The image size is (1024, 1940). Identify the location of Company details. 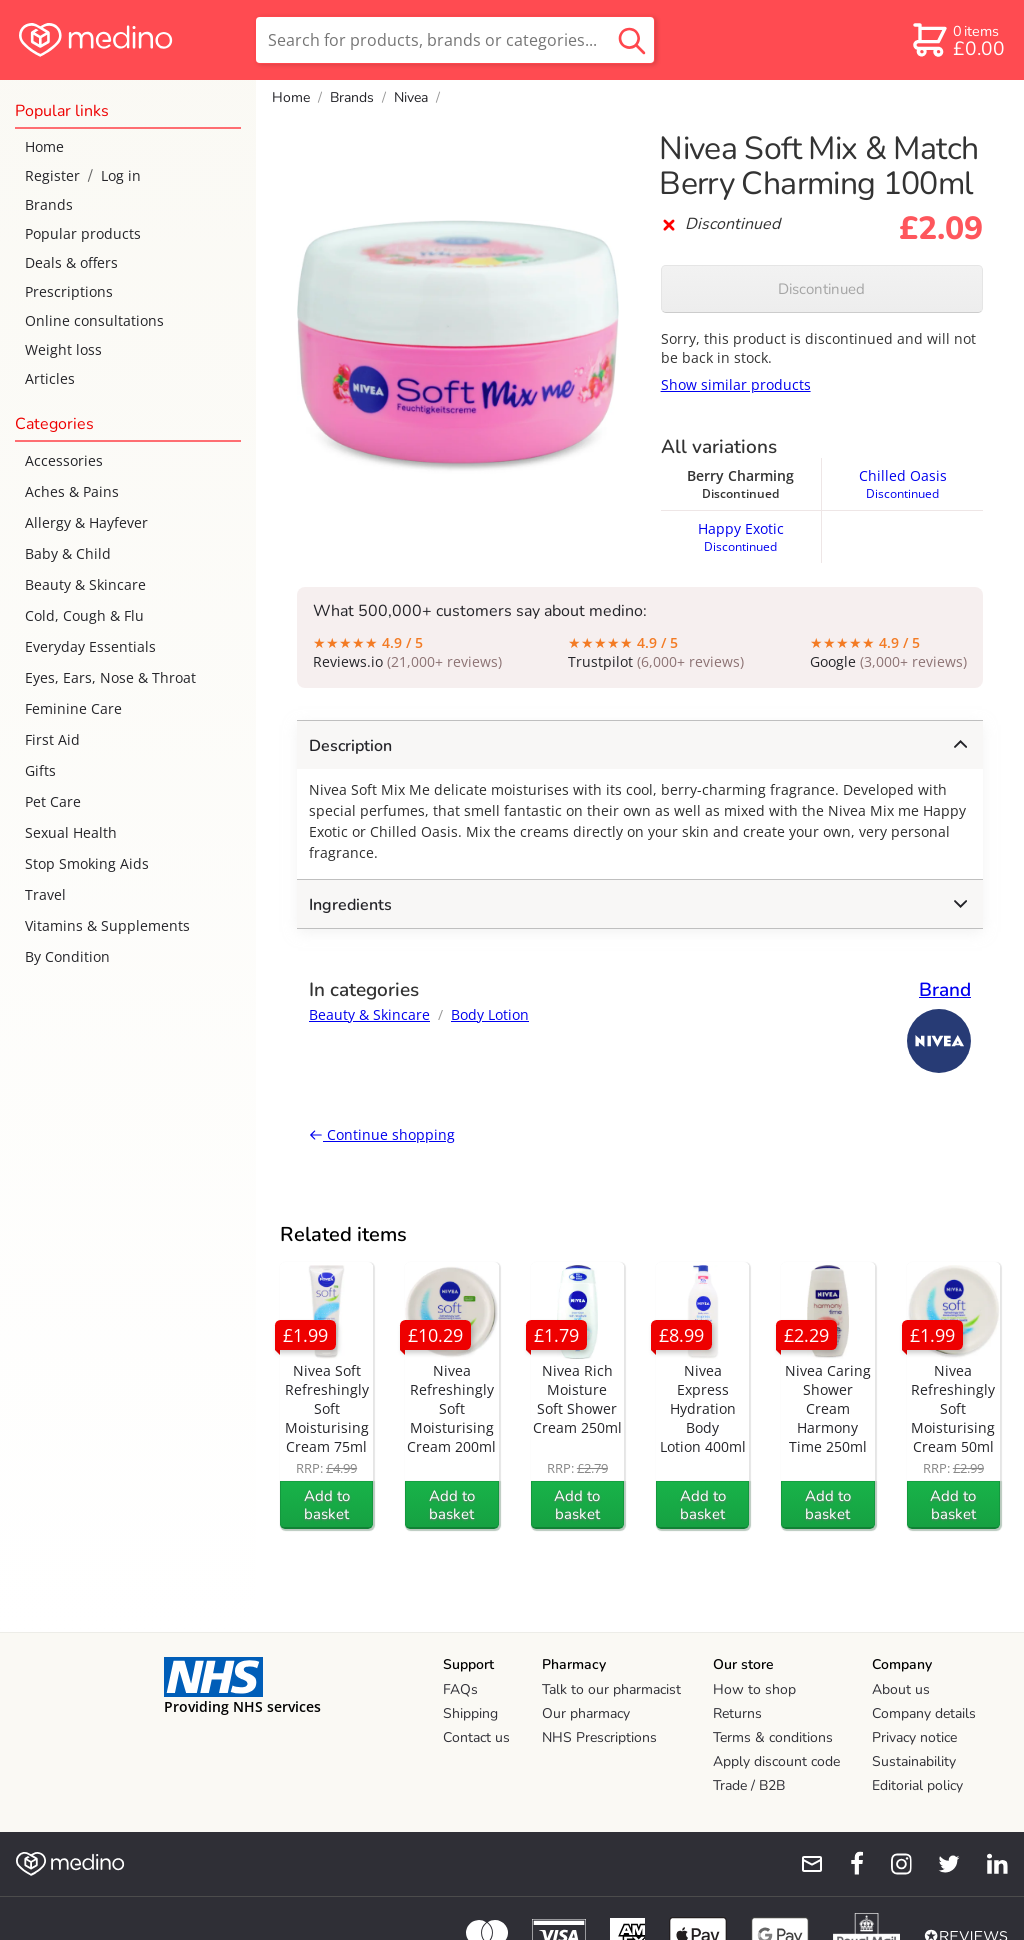
(924, 1713).